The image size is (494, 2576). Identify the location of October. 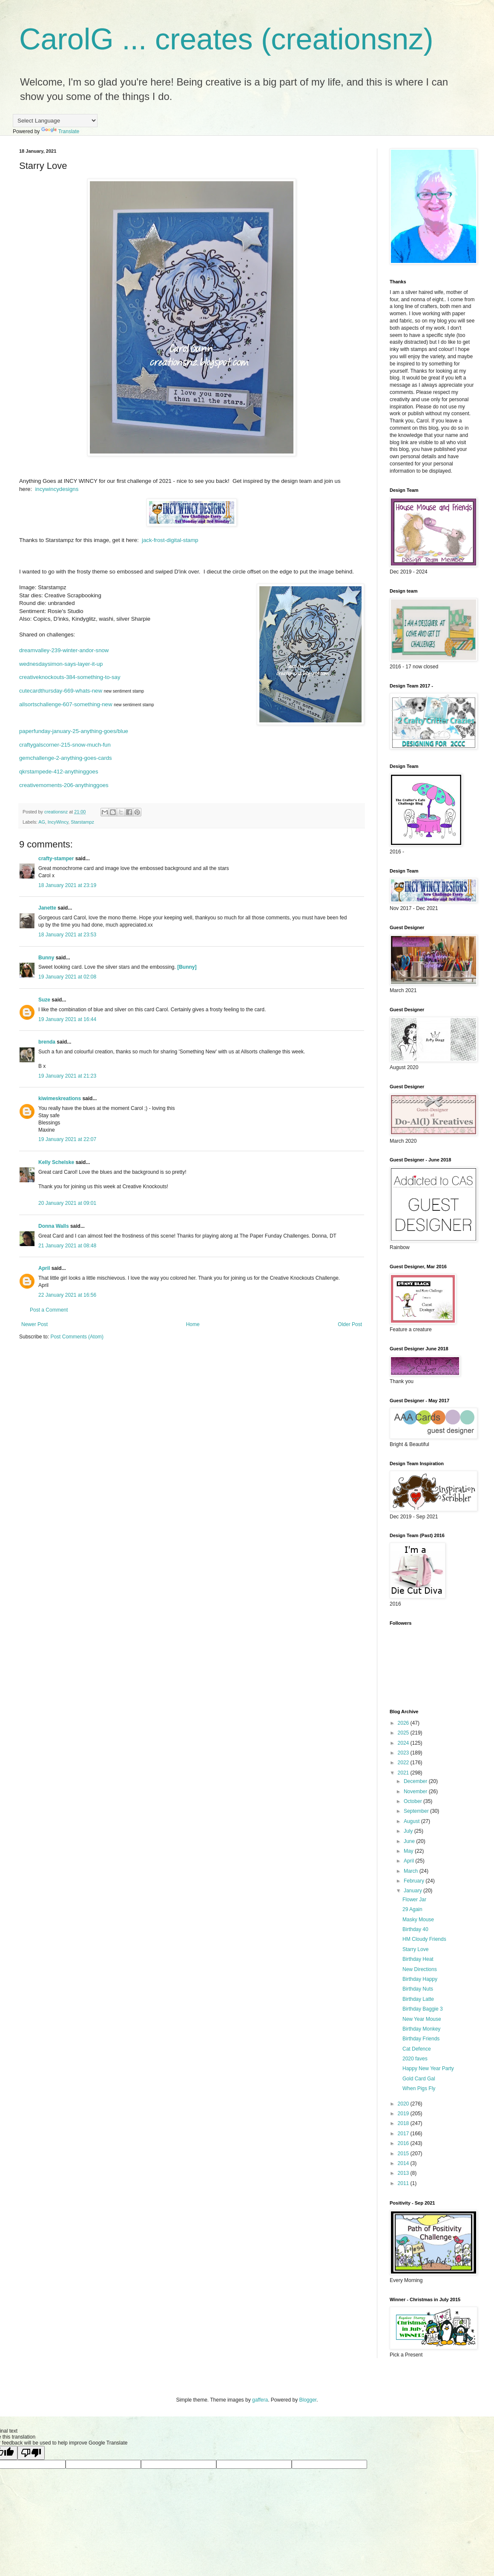
(413, 1801).